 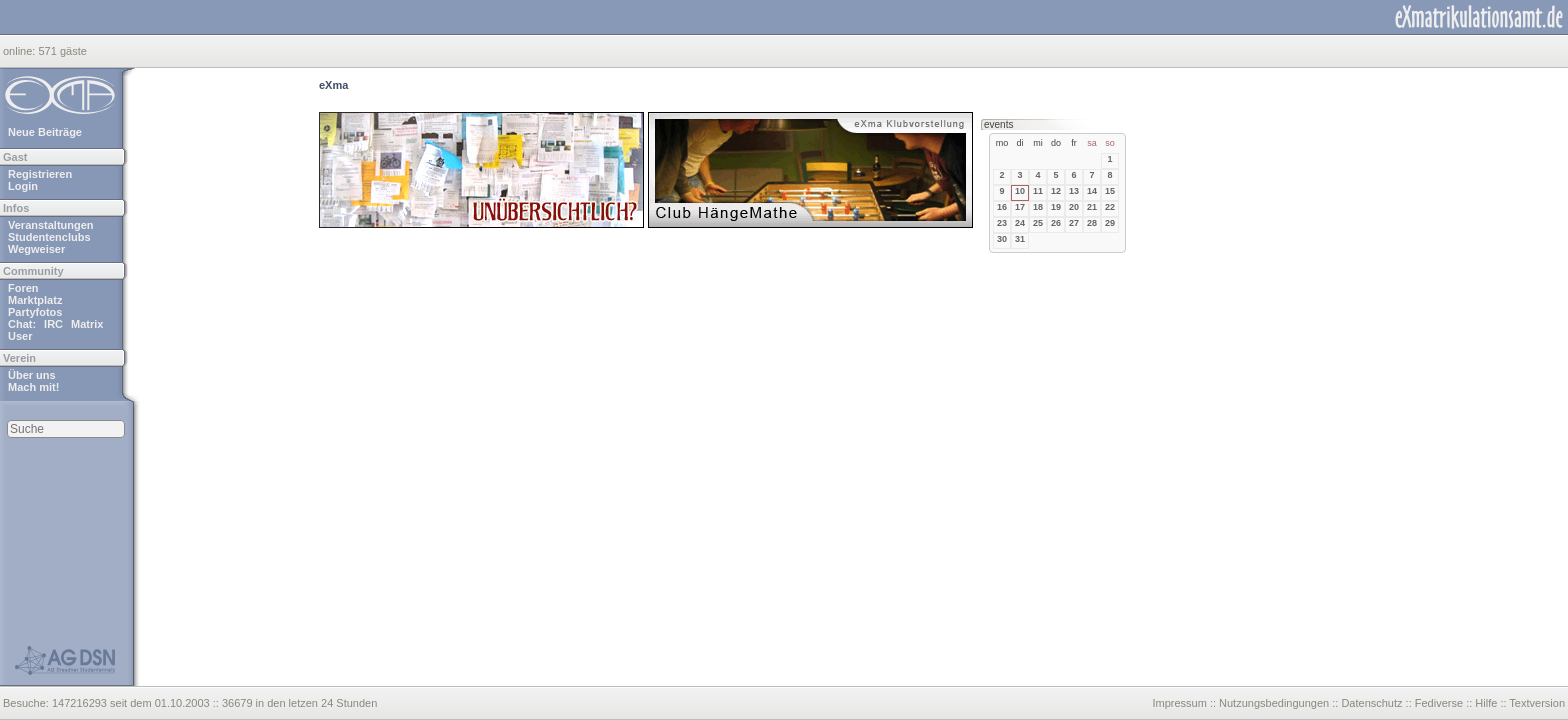 What do you see at coordinates (1074, 191) in the screenshot?
I see `13` at bounding box center [1074, 191].